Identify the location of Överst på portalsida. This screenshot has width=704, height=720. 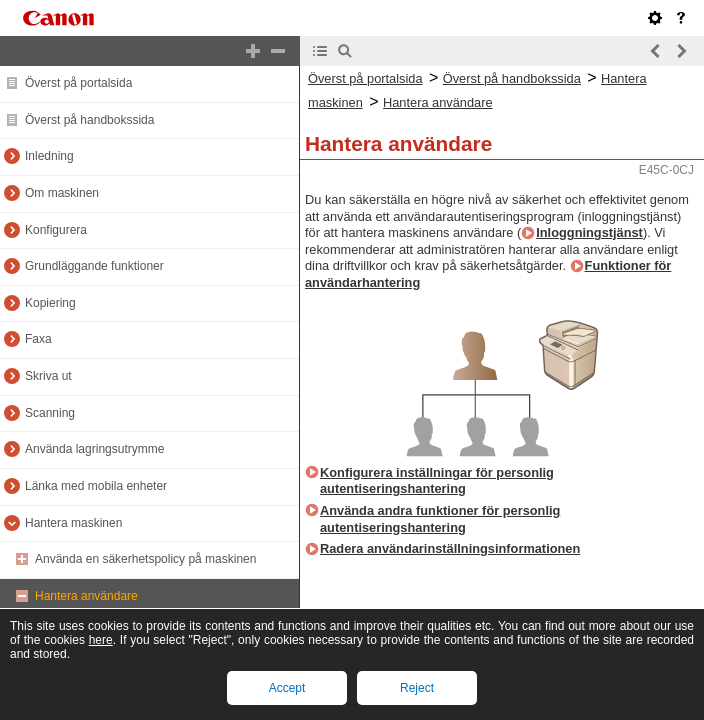
(78, 83).